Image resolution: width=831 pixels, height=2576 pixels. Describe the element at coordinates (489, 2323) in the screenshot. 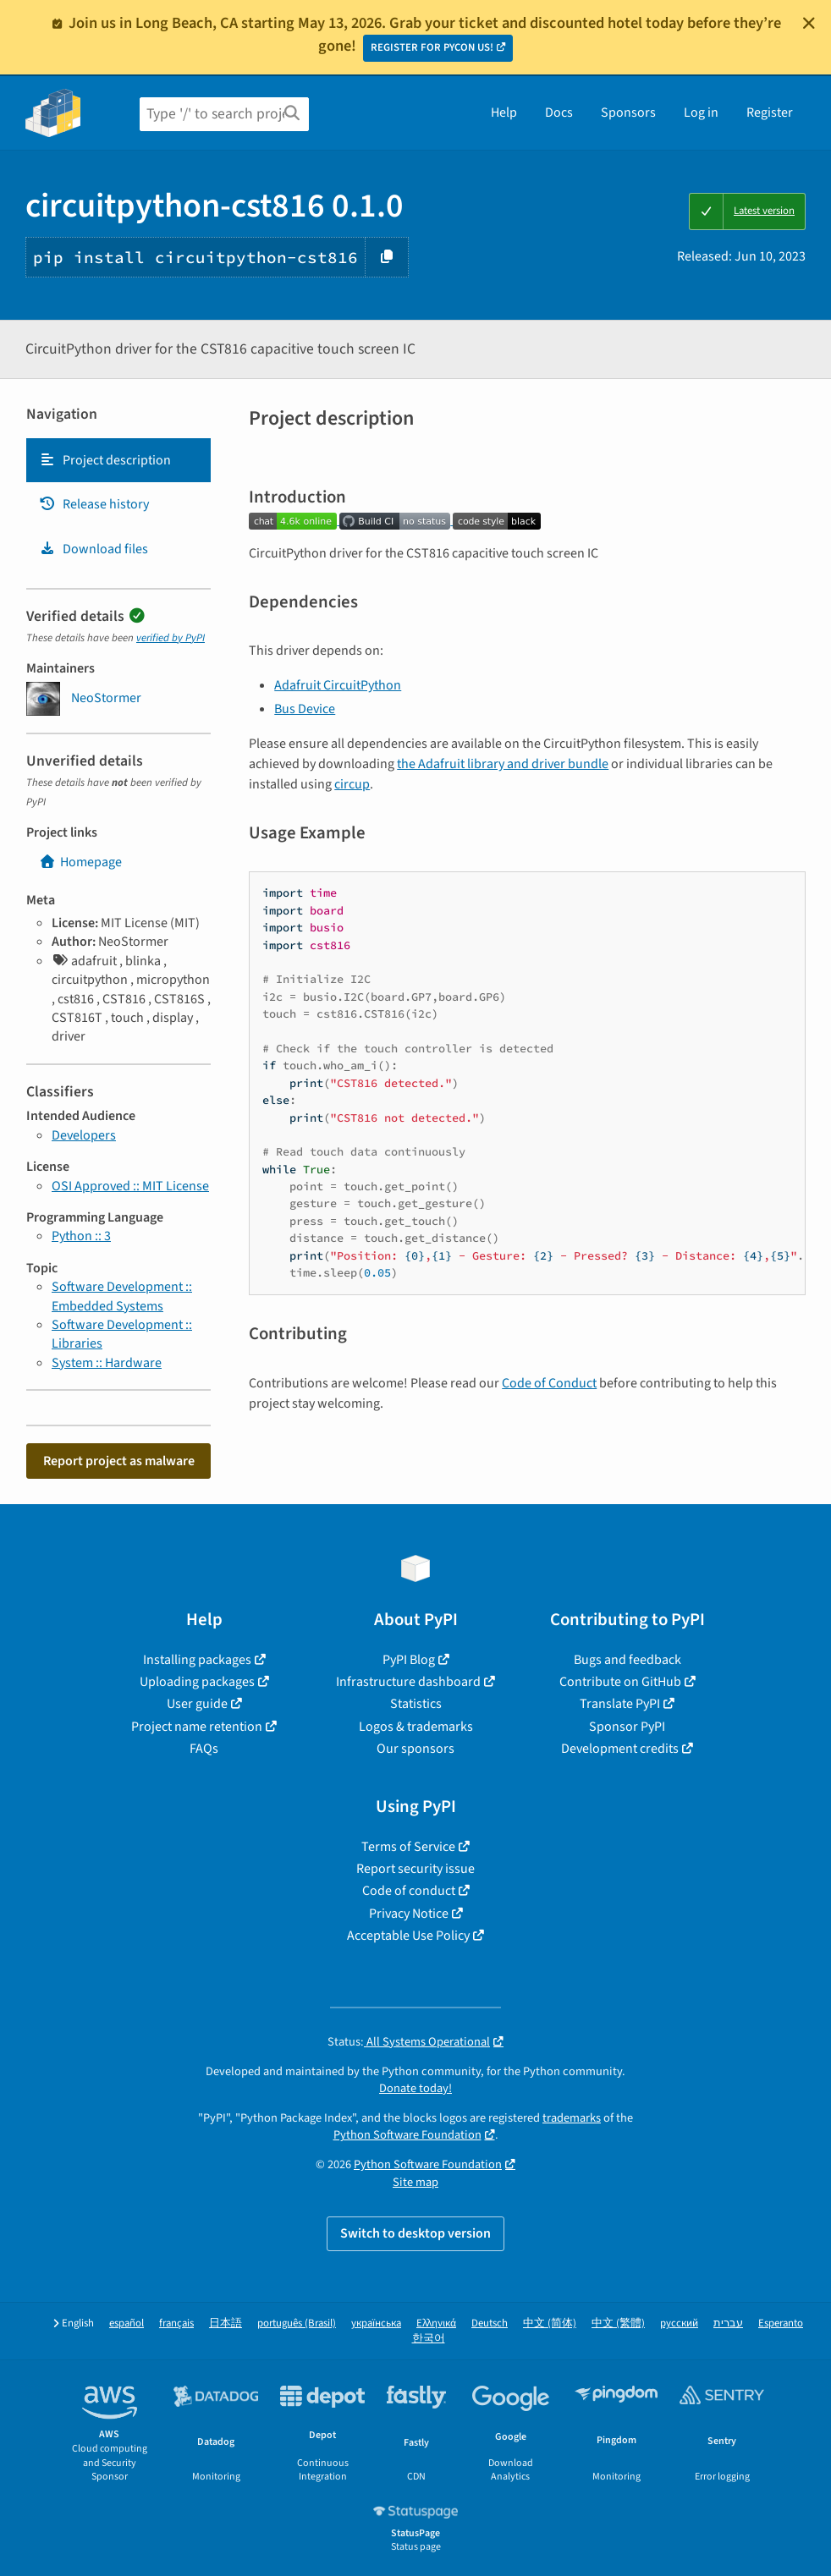

I see `Deutsch` at that location.